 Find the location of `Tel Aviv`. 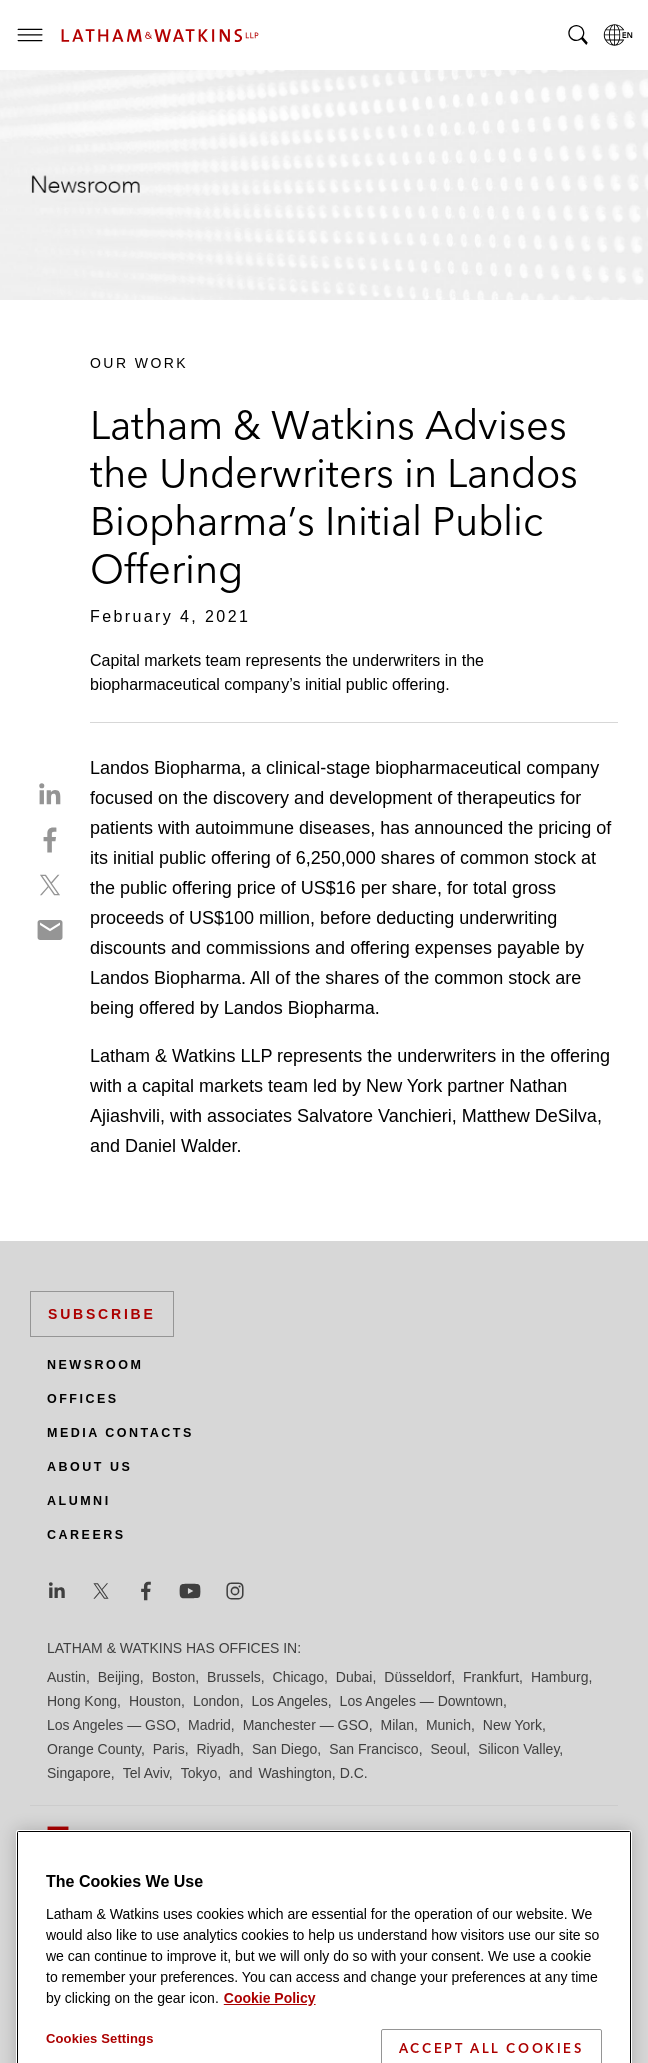

Tel Aviv is located at coordinates (146, 1773).